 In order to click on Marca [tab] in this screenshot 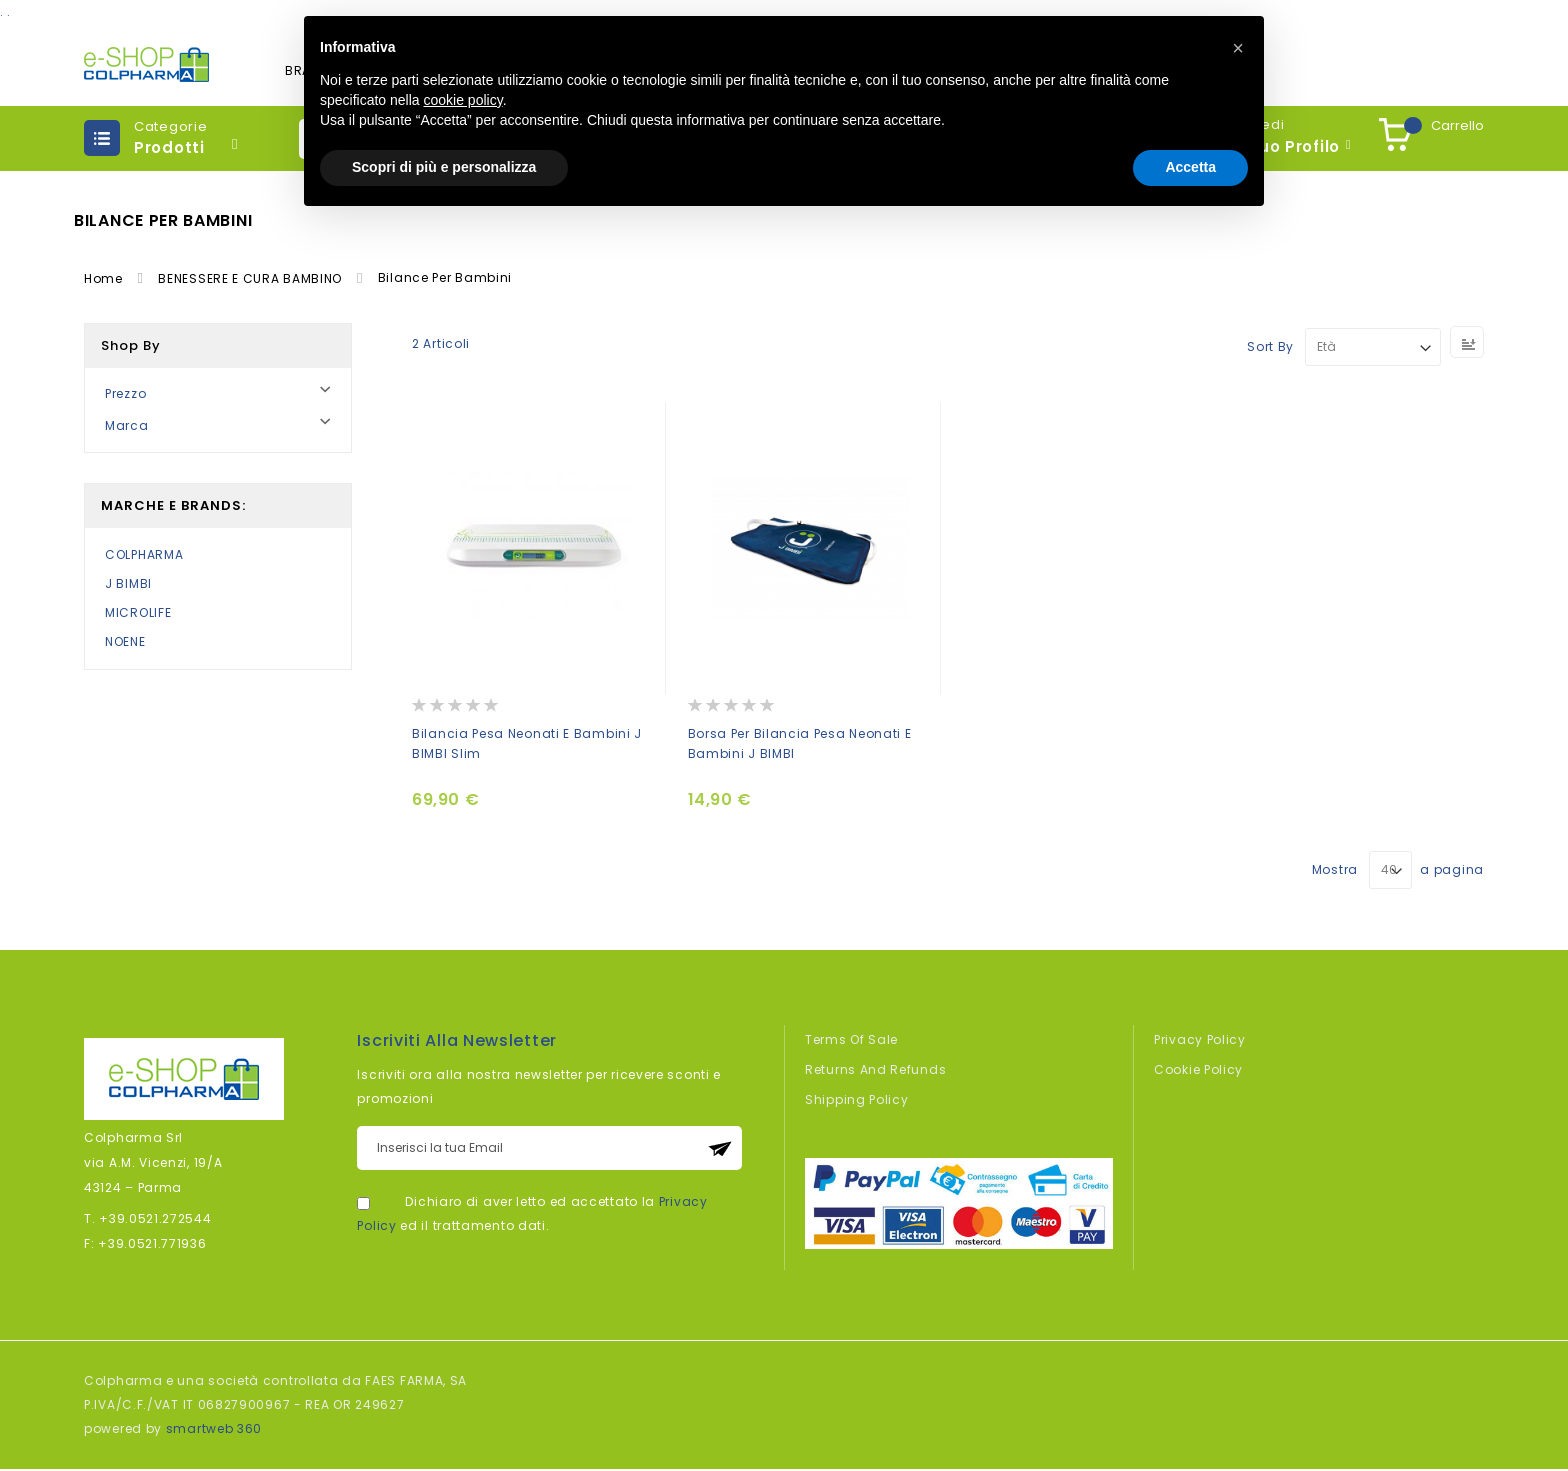, I will do `click(127, 425)`.